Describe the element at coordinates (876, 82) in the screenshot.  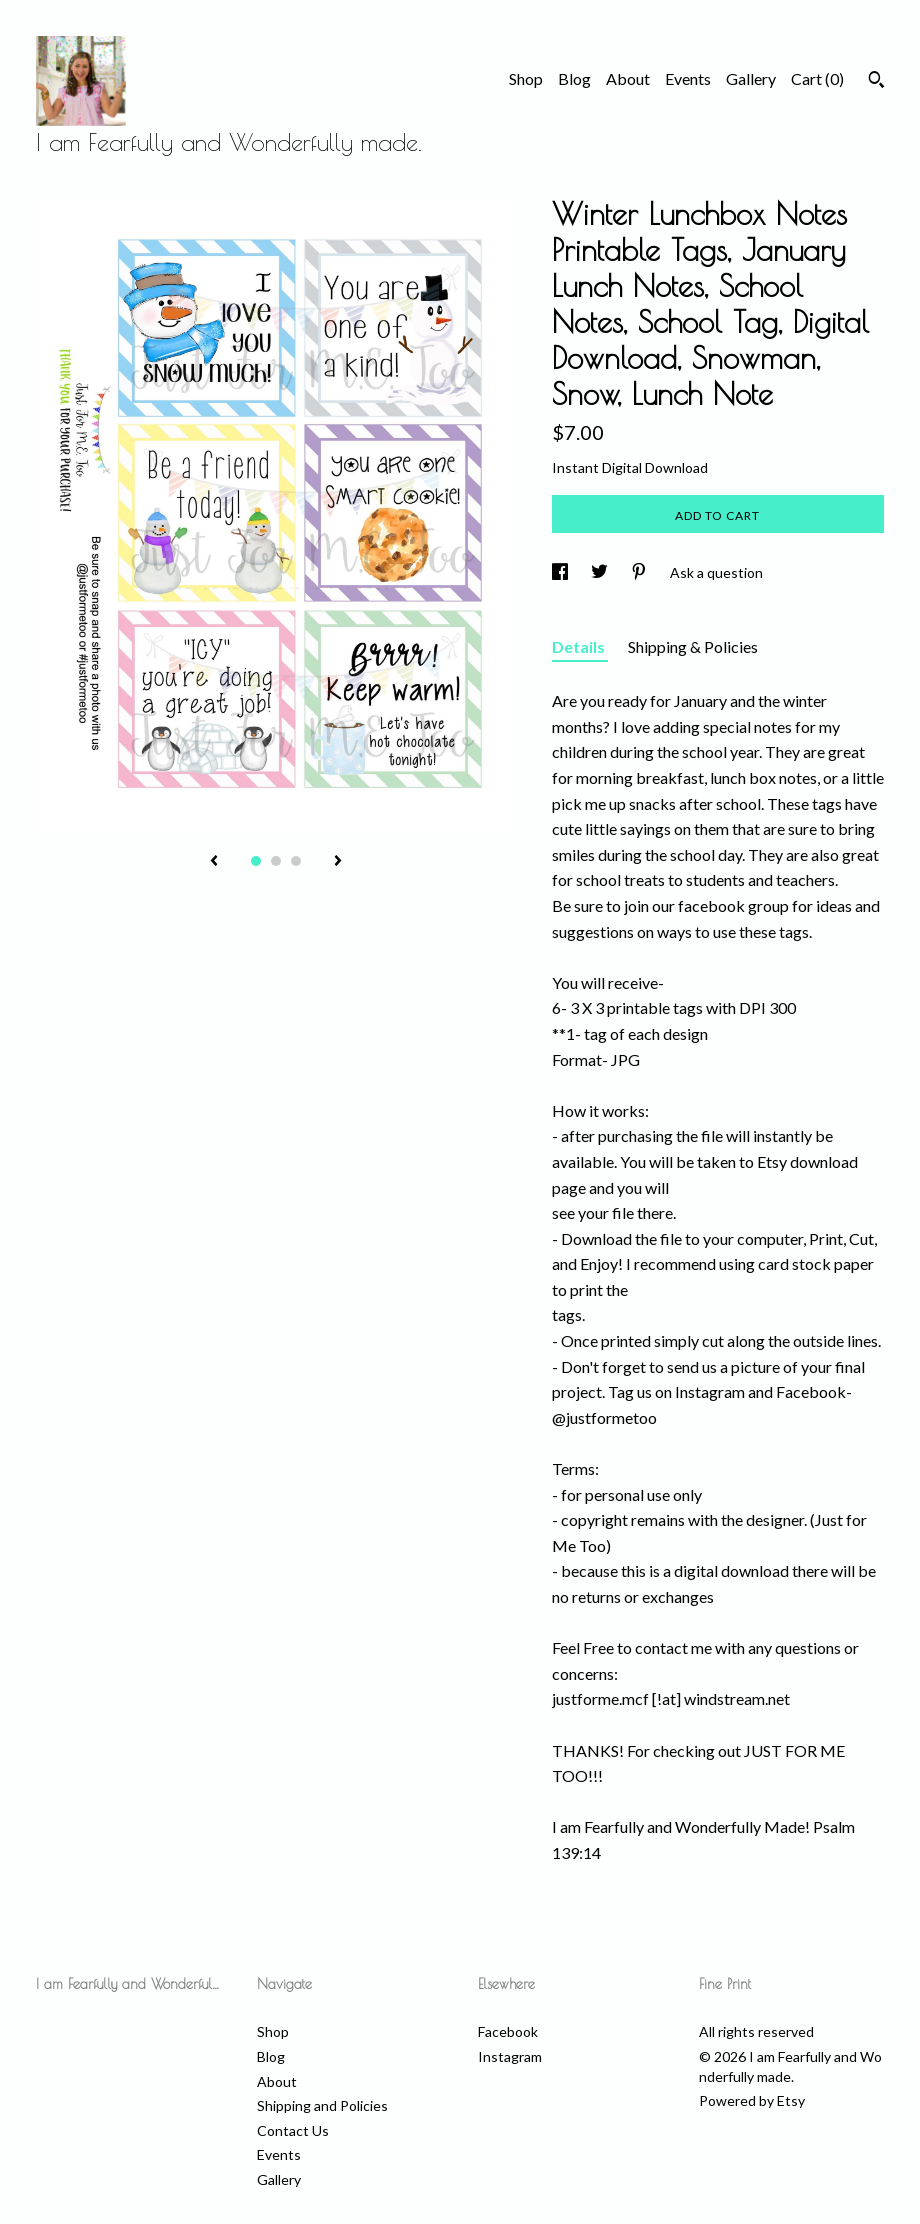
I see `[Search]` at that location.